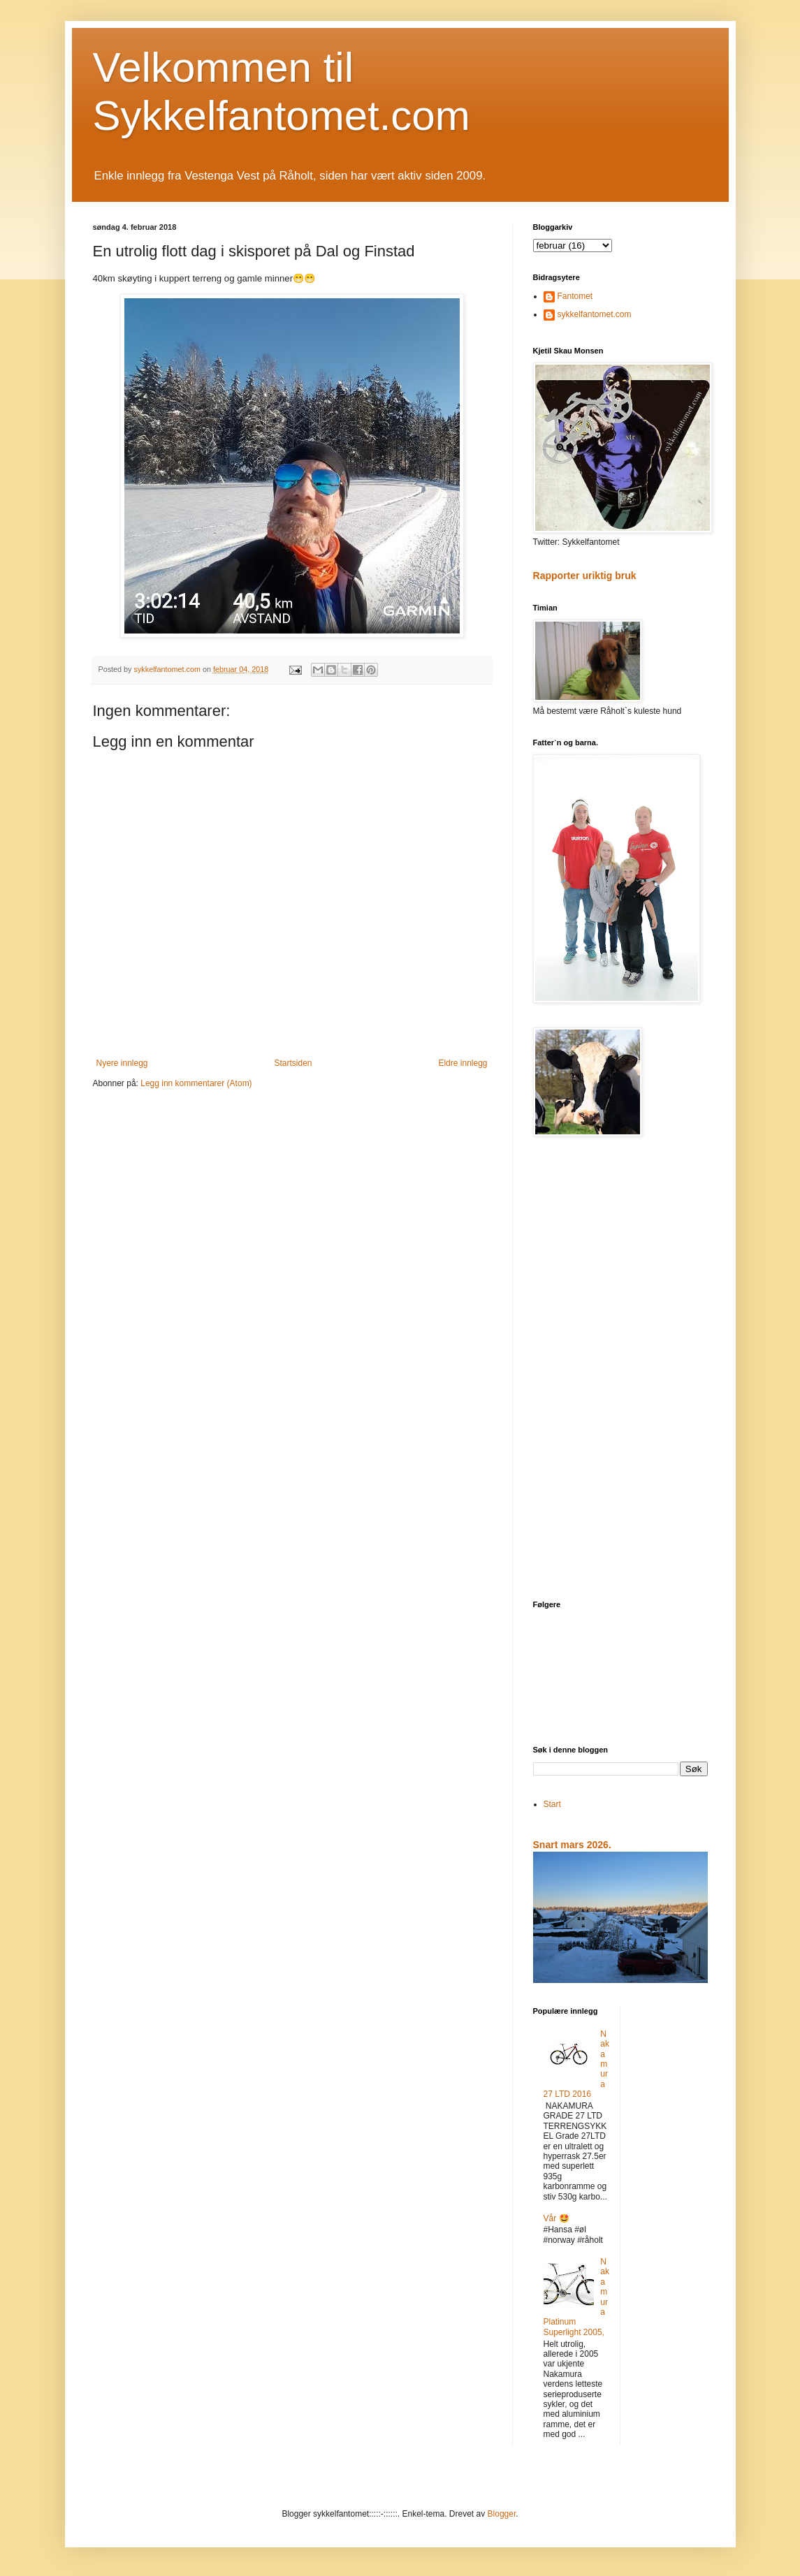 The width and height of the screenshot is (800, 2576). What do you see at coordinates (572, 1844) in the screenshot?
I see `Snart mars 2026.` at bounding box center [572, 1844].